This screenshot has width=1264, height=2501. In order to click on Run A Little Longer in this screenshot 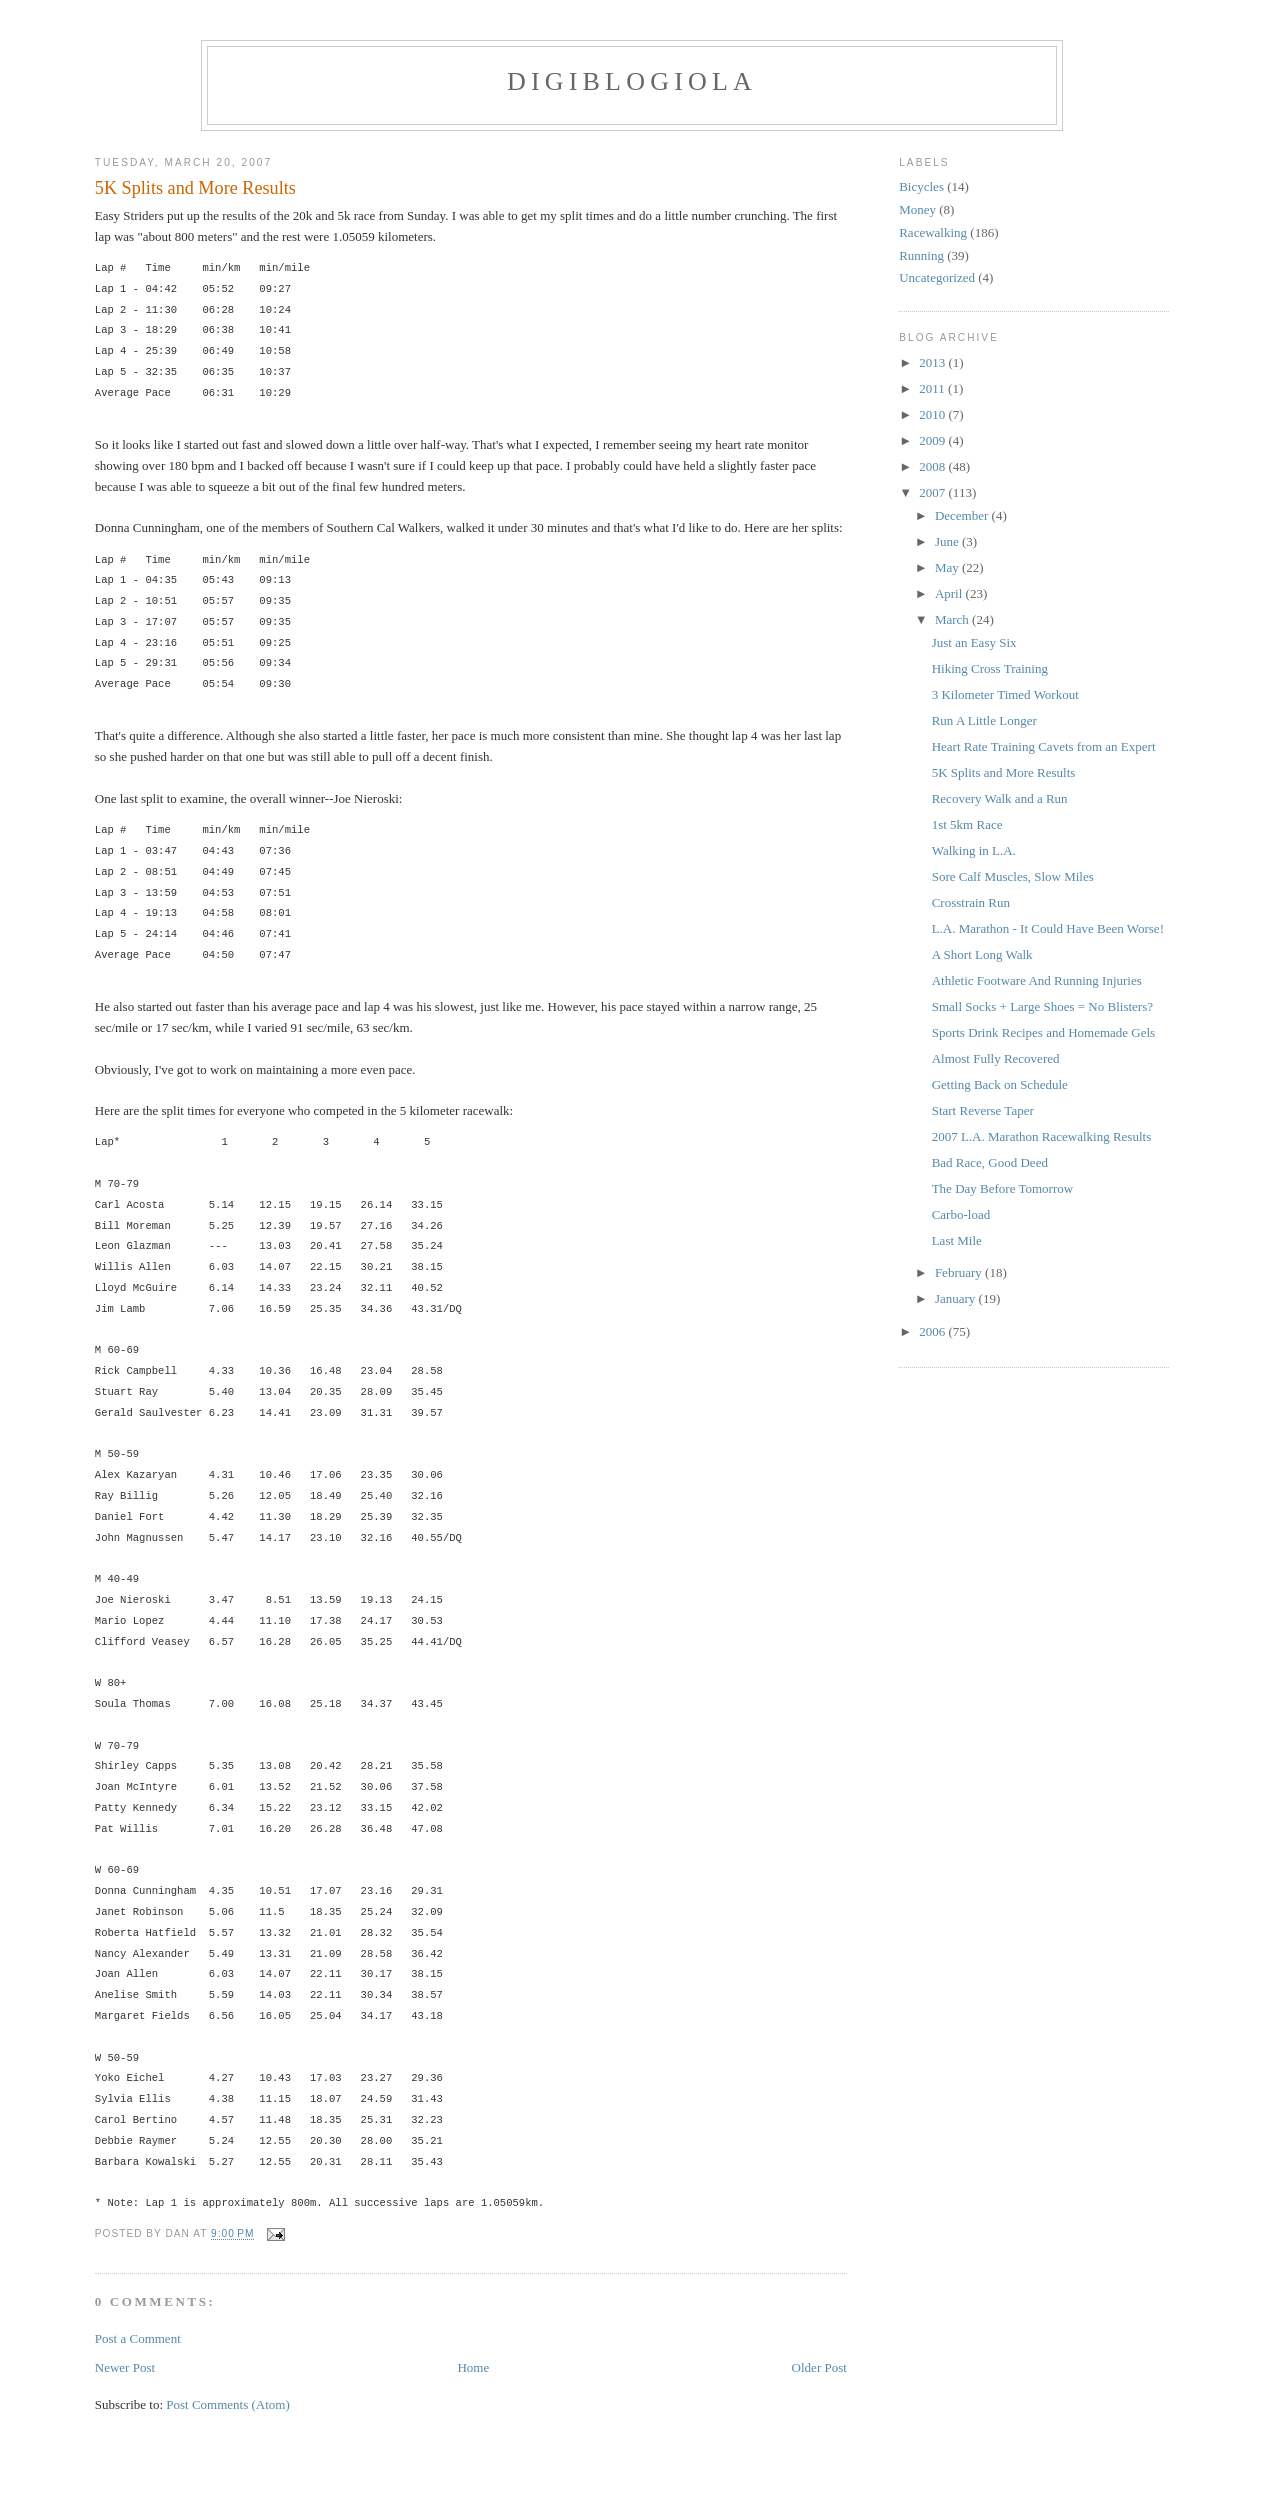, I will do `click(984, 720)`.